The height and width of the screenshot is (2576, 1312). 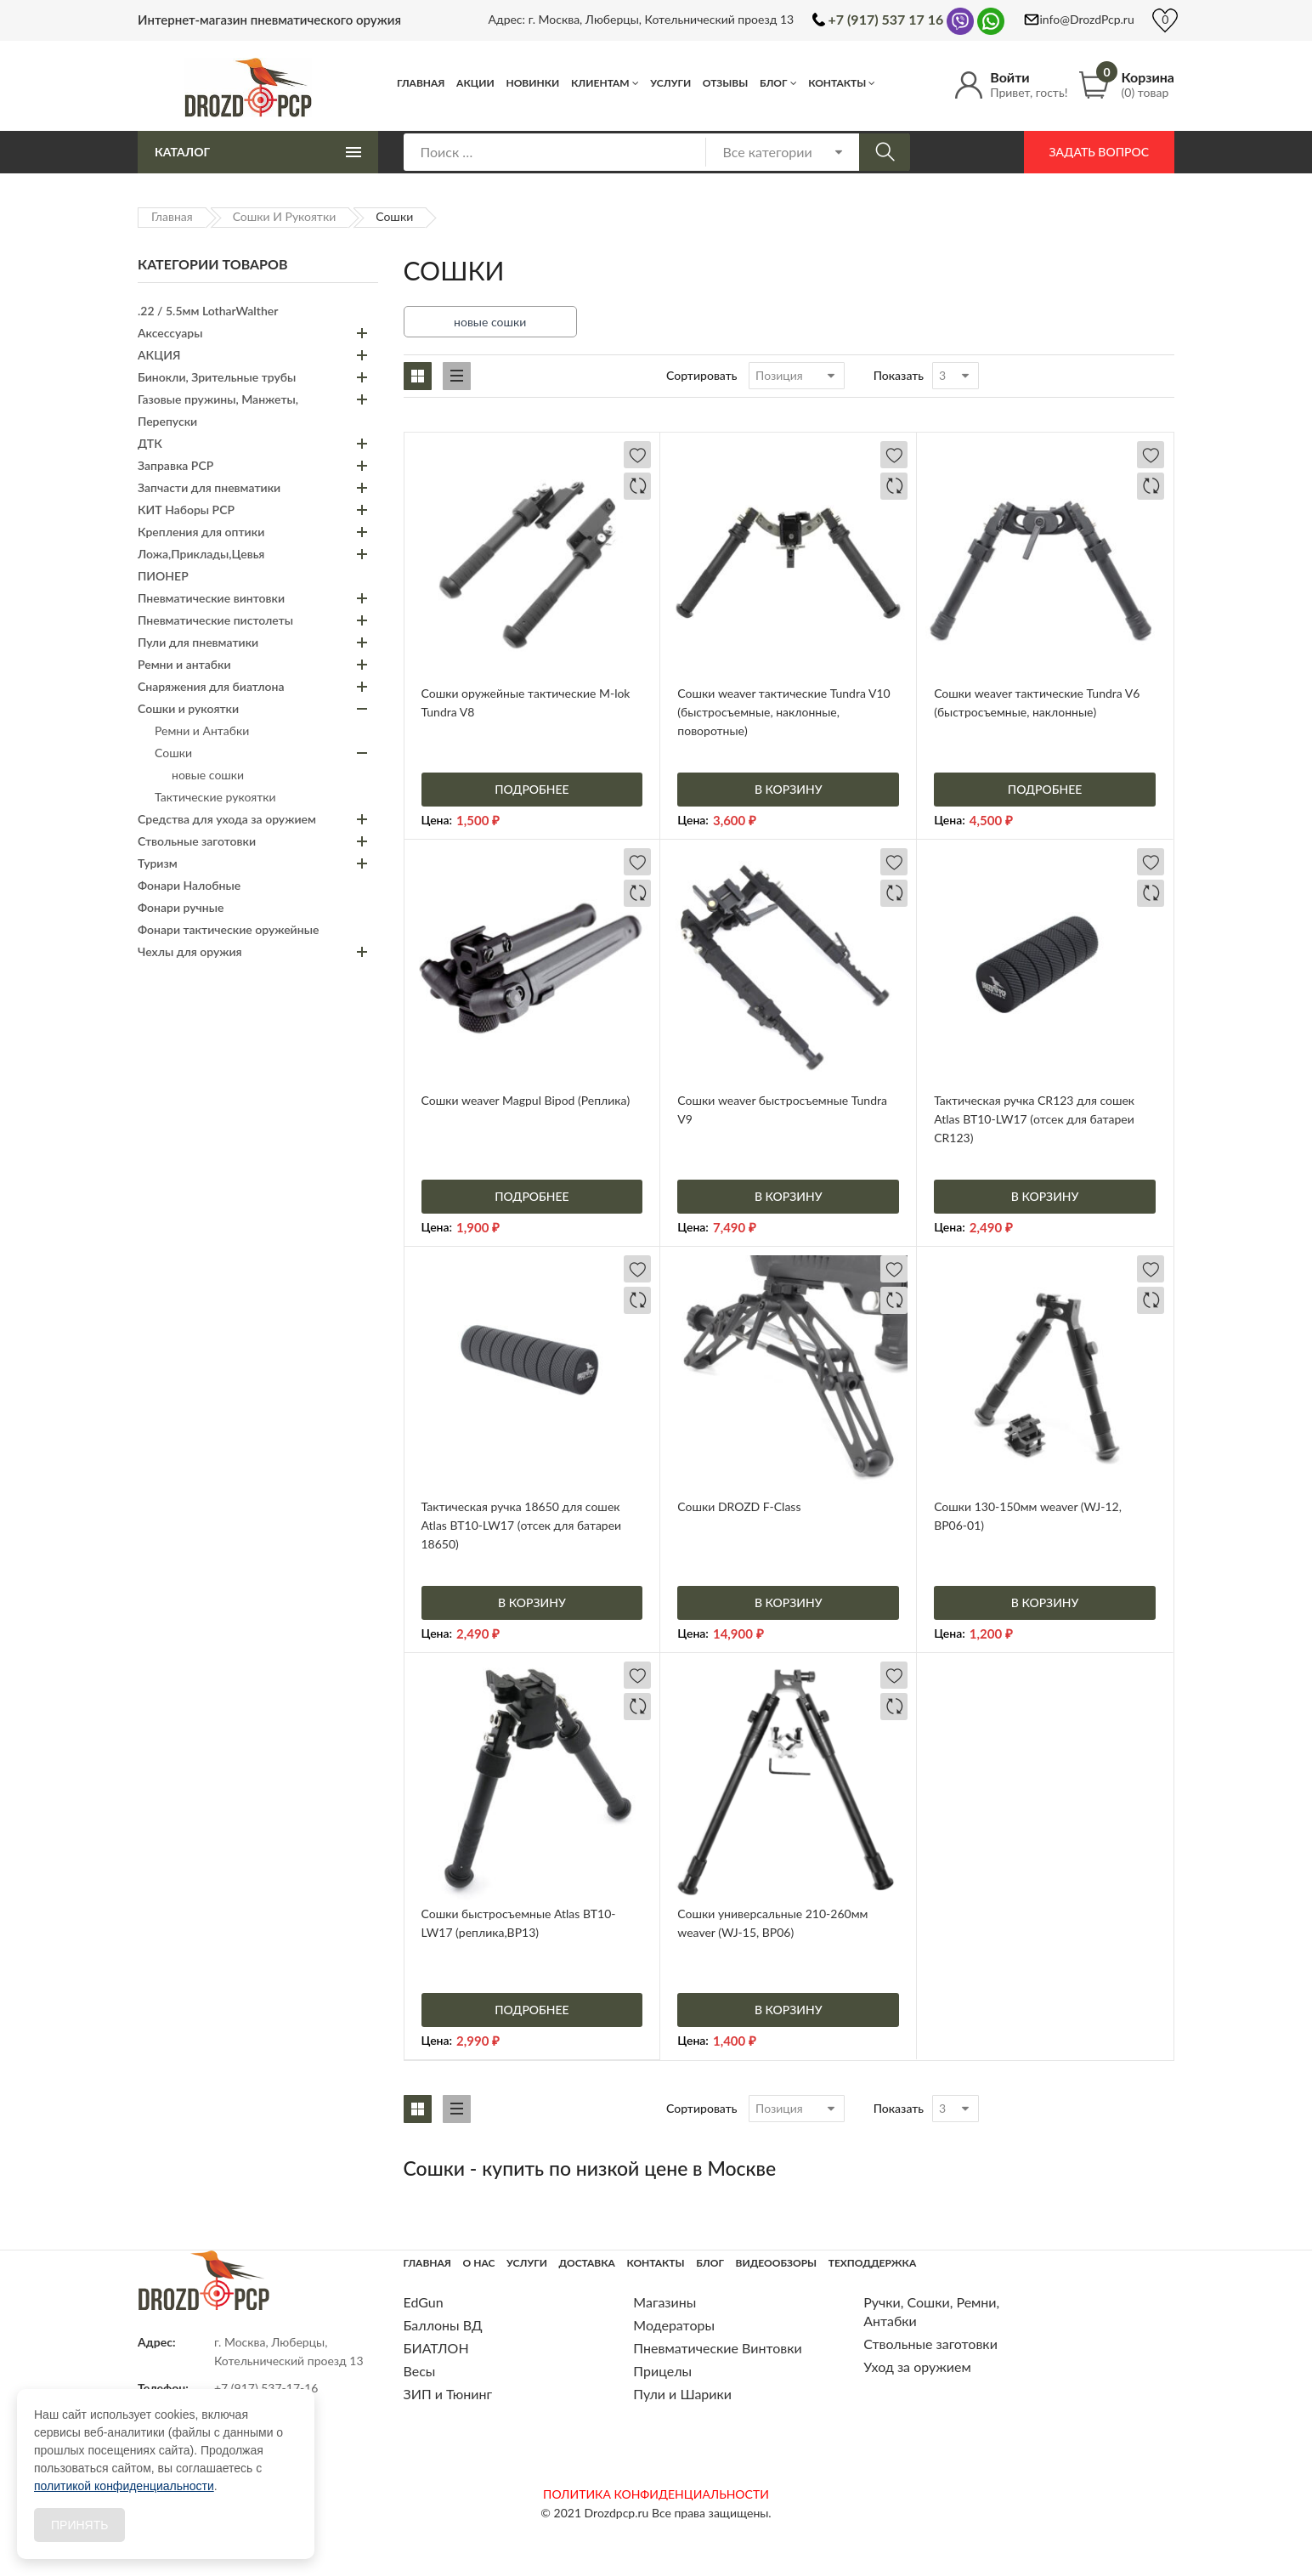 I want to click on Аксессуары, so click(x=170, y=333).